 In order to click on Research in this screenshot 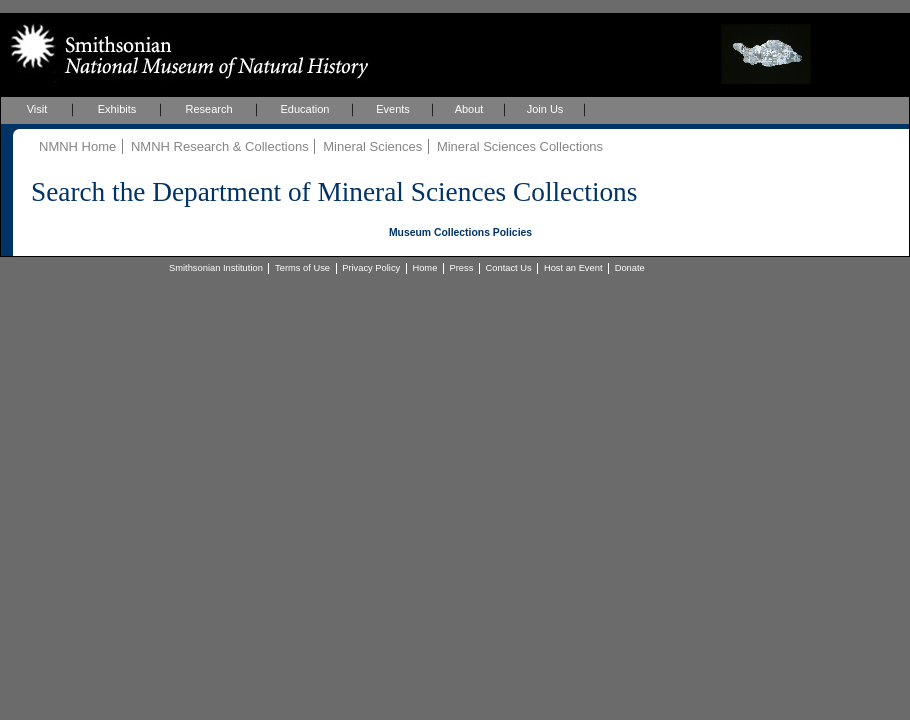, I will do `click(208, 109)`.